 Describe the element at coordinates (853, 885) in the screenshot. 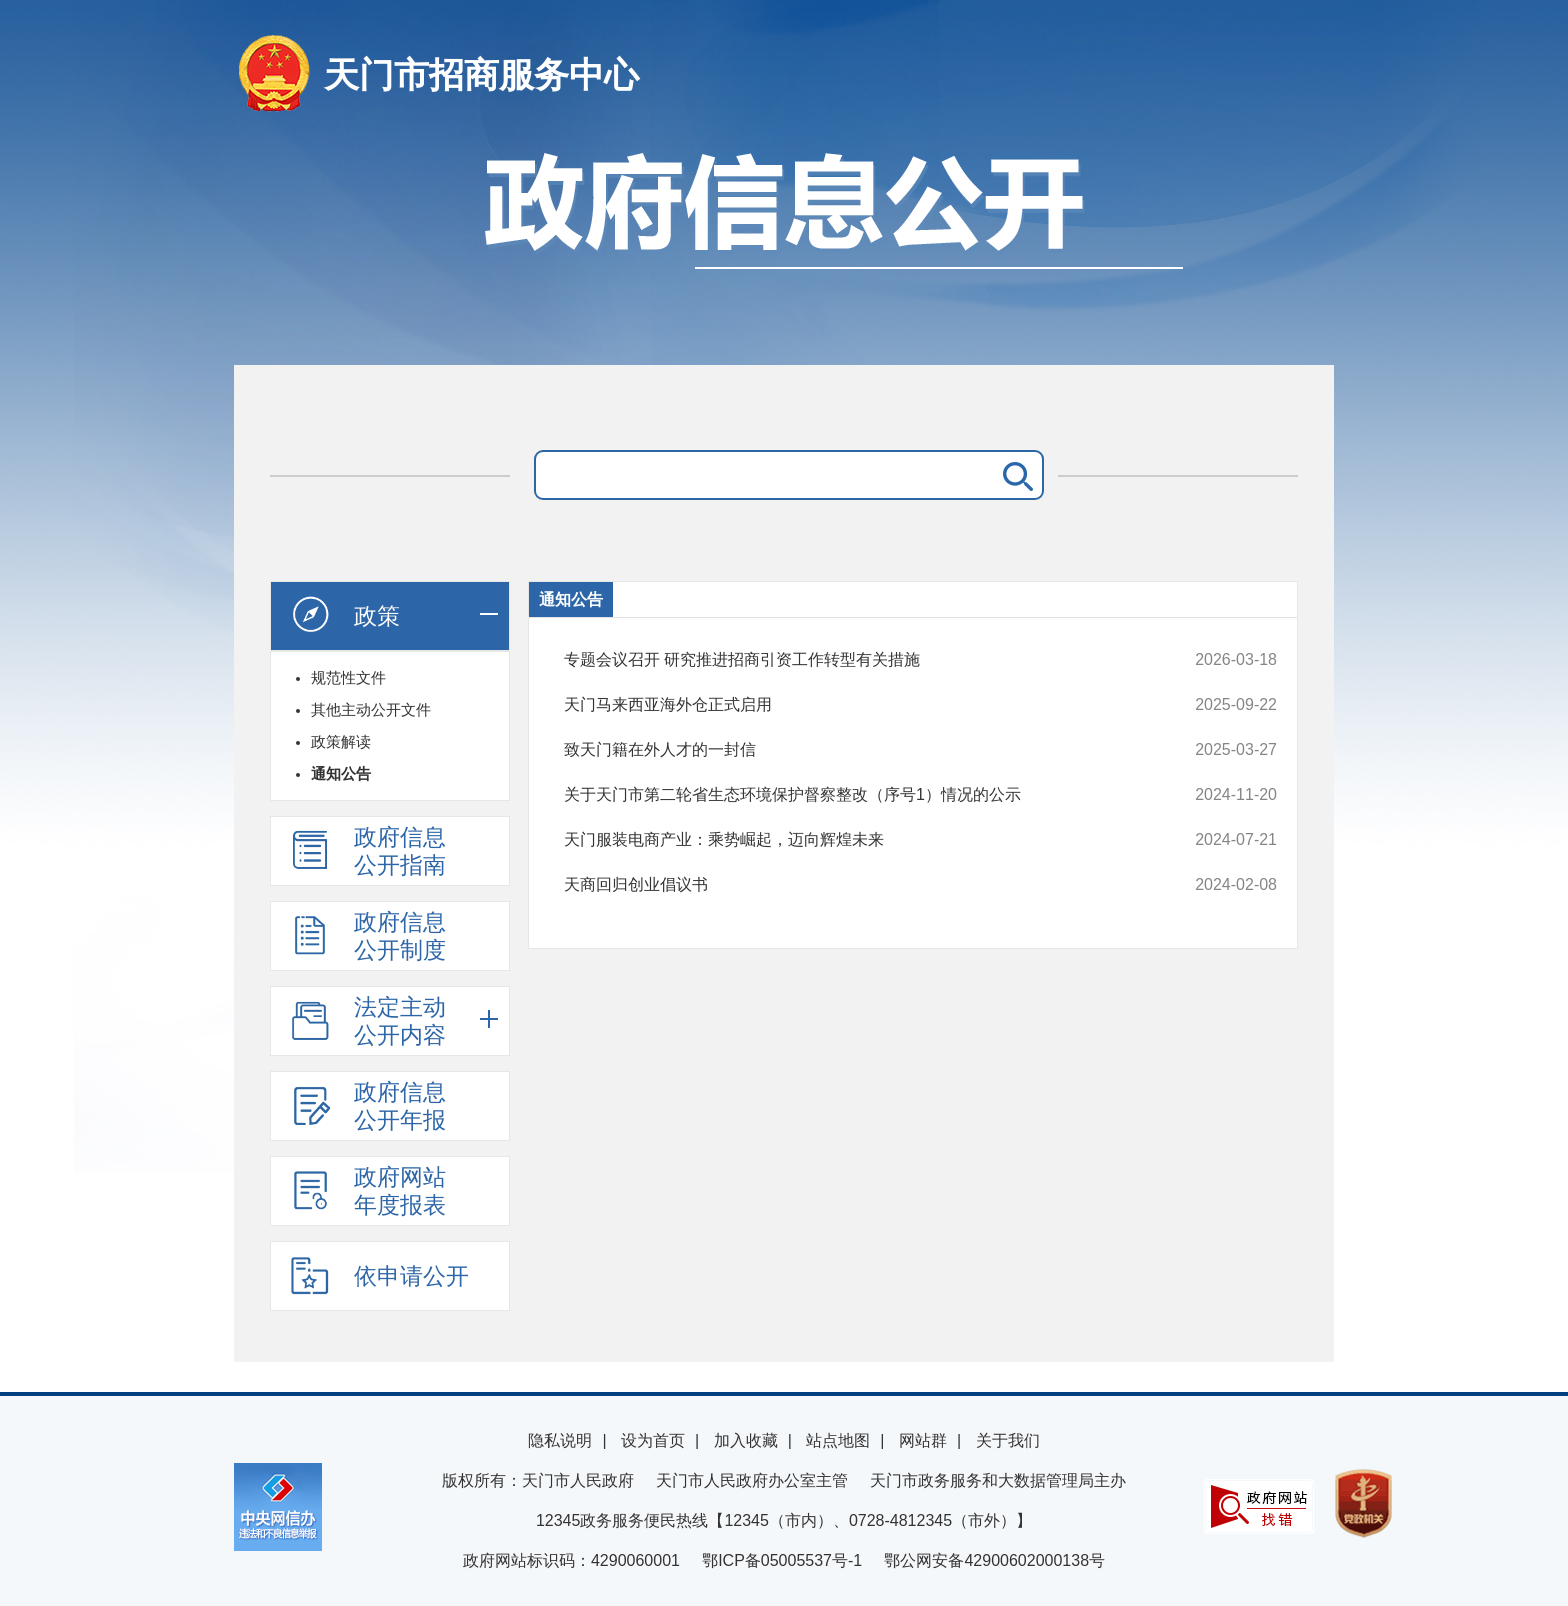

I see `天商回归创业倡议书` at that location.